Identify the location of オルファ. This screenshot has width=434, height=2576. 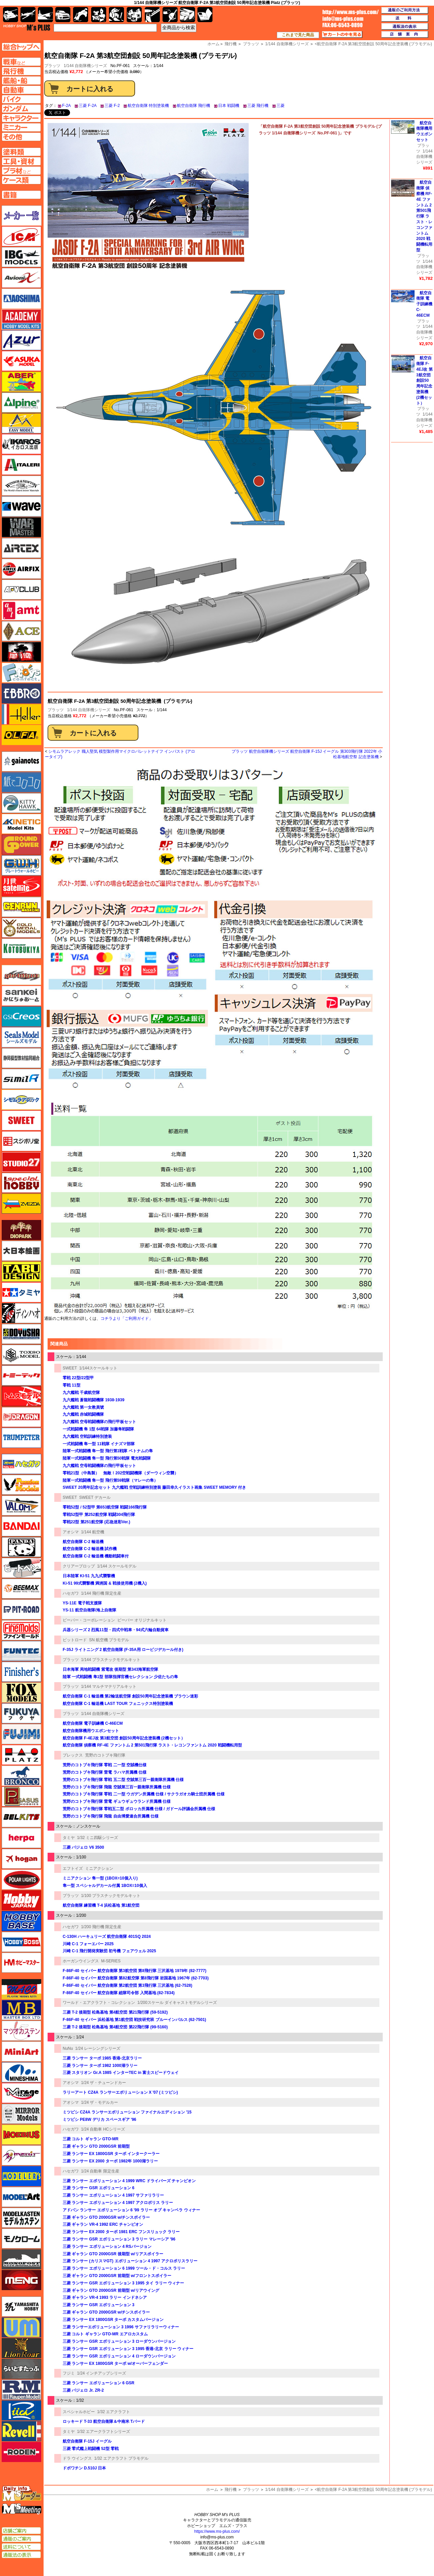
(21, 735).